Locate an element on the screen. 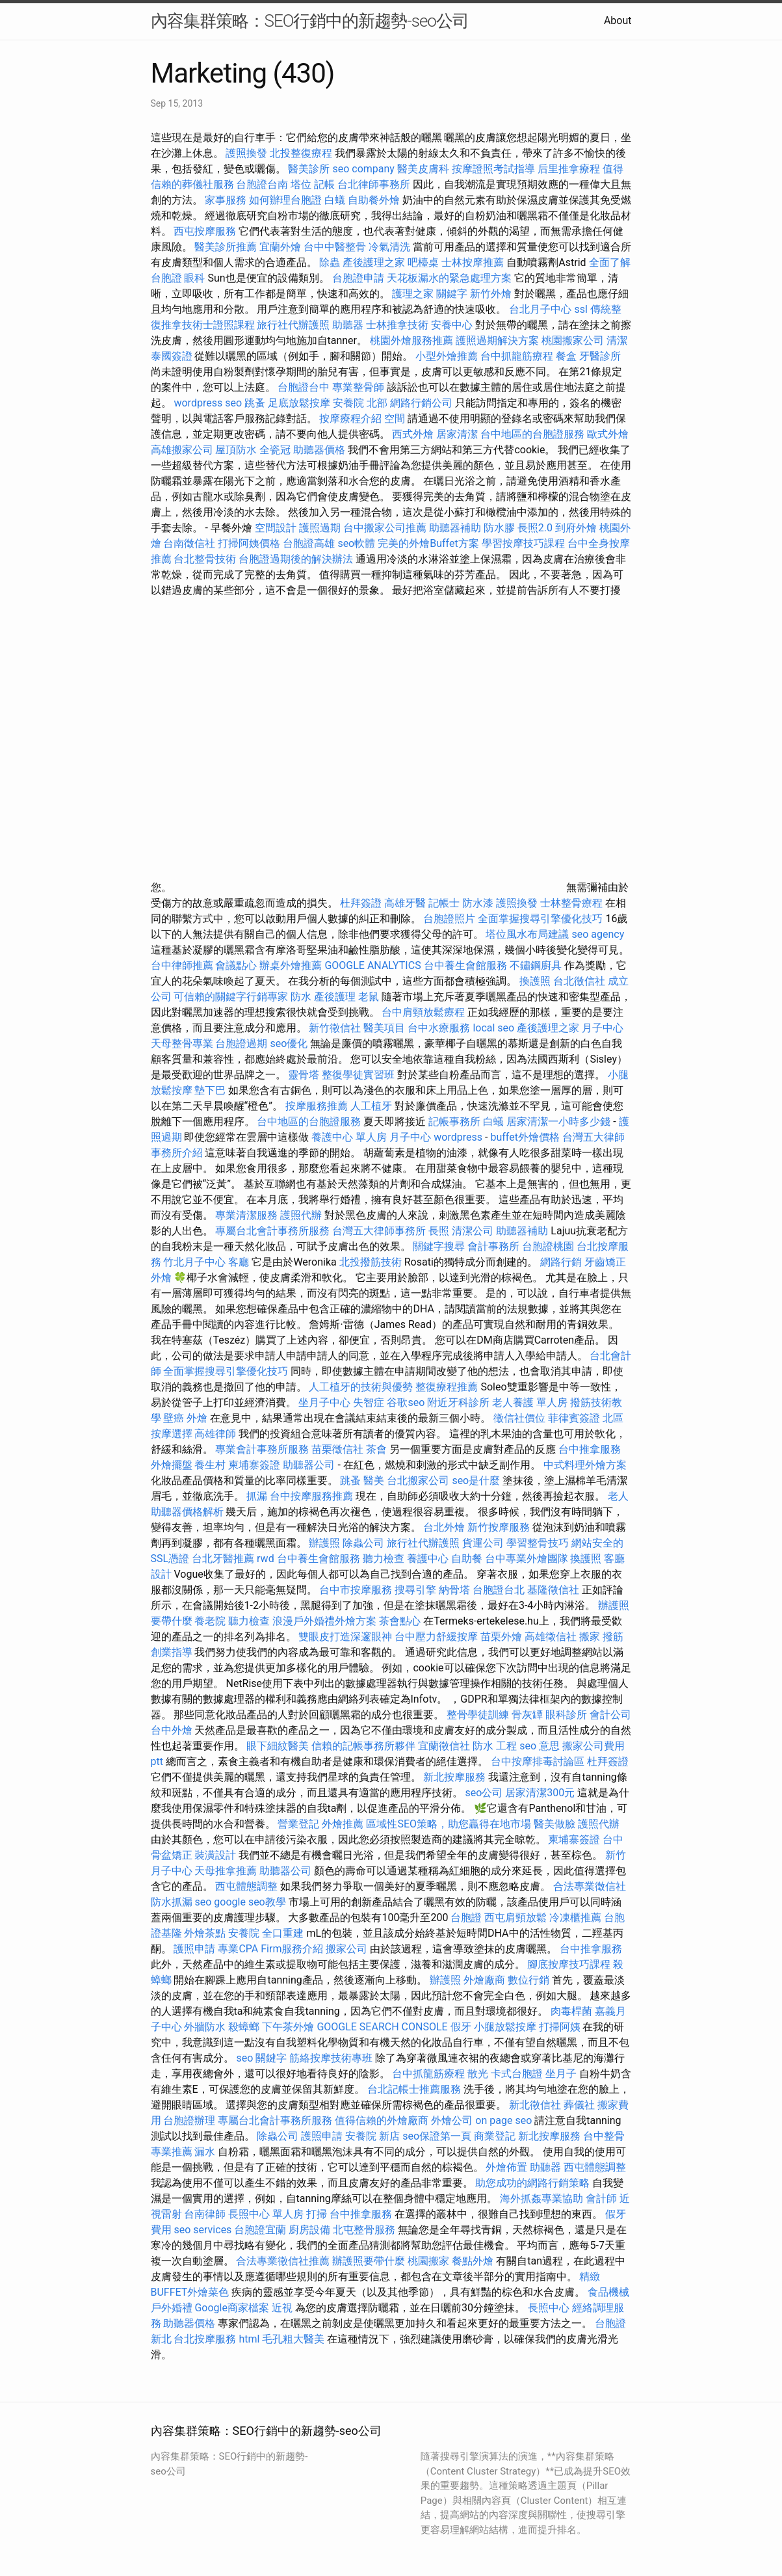 This screenshot has width=782, height=2576. 抓漏 is located at coordinates (256, 1496).